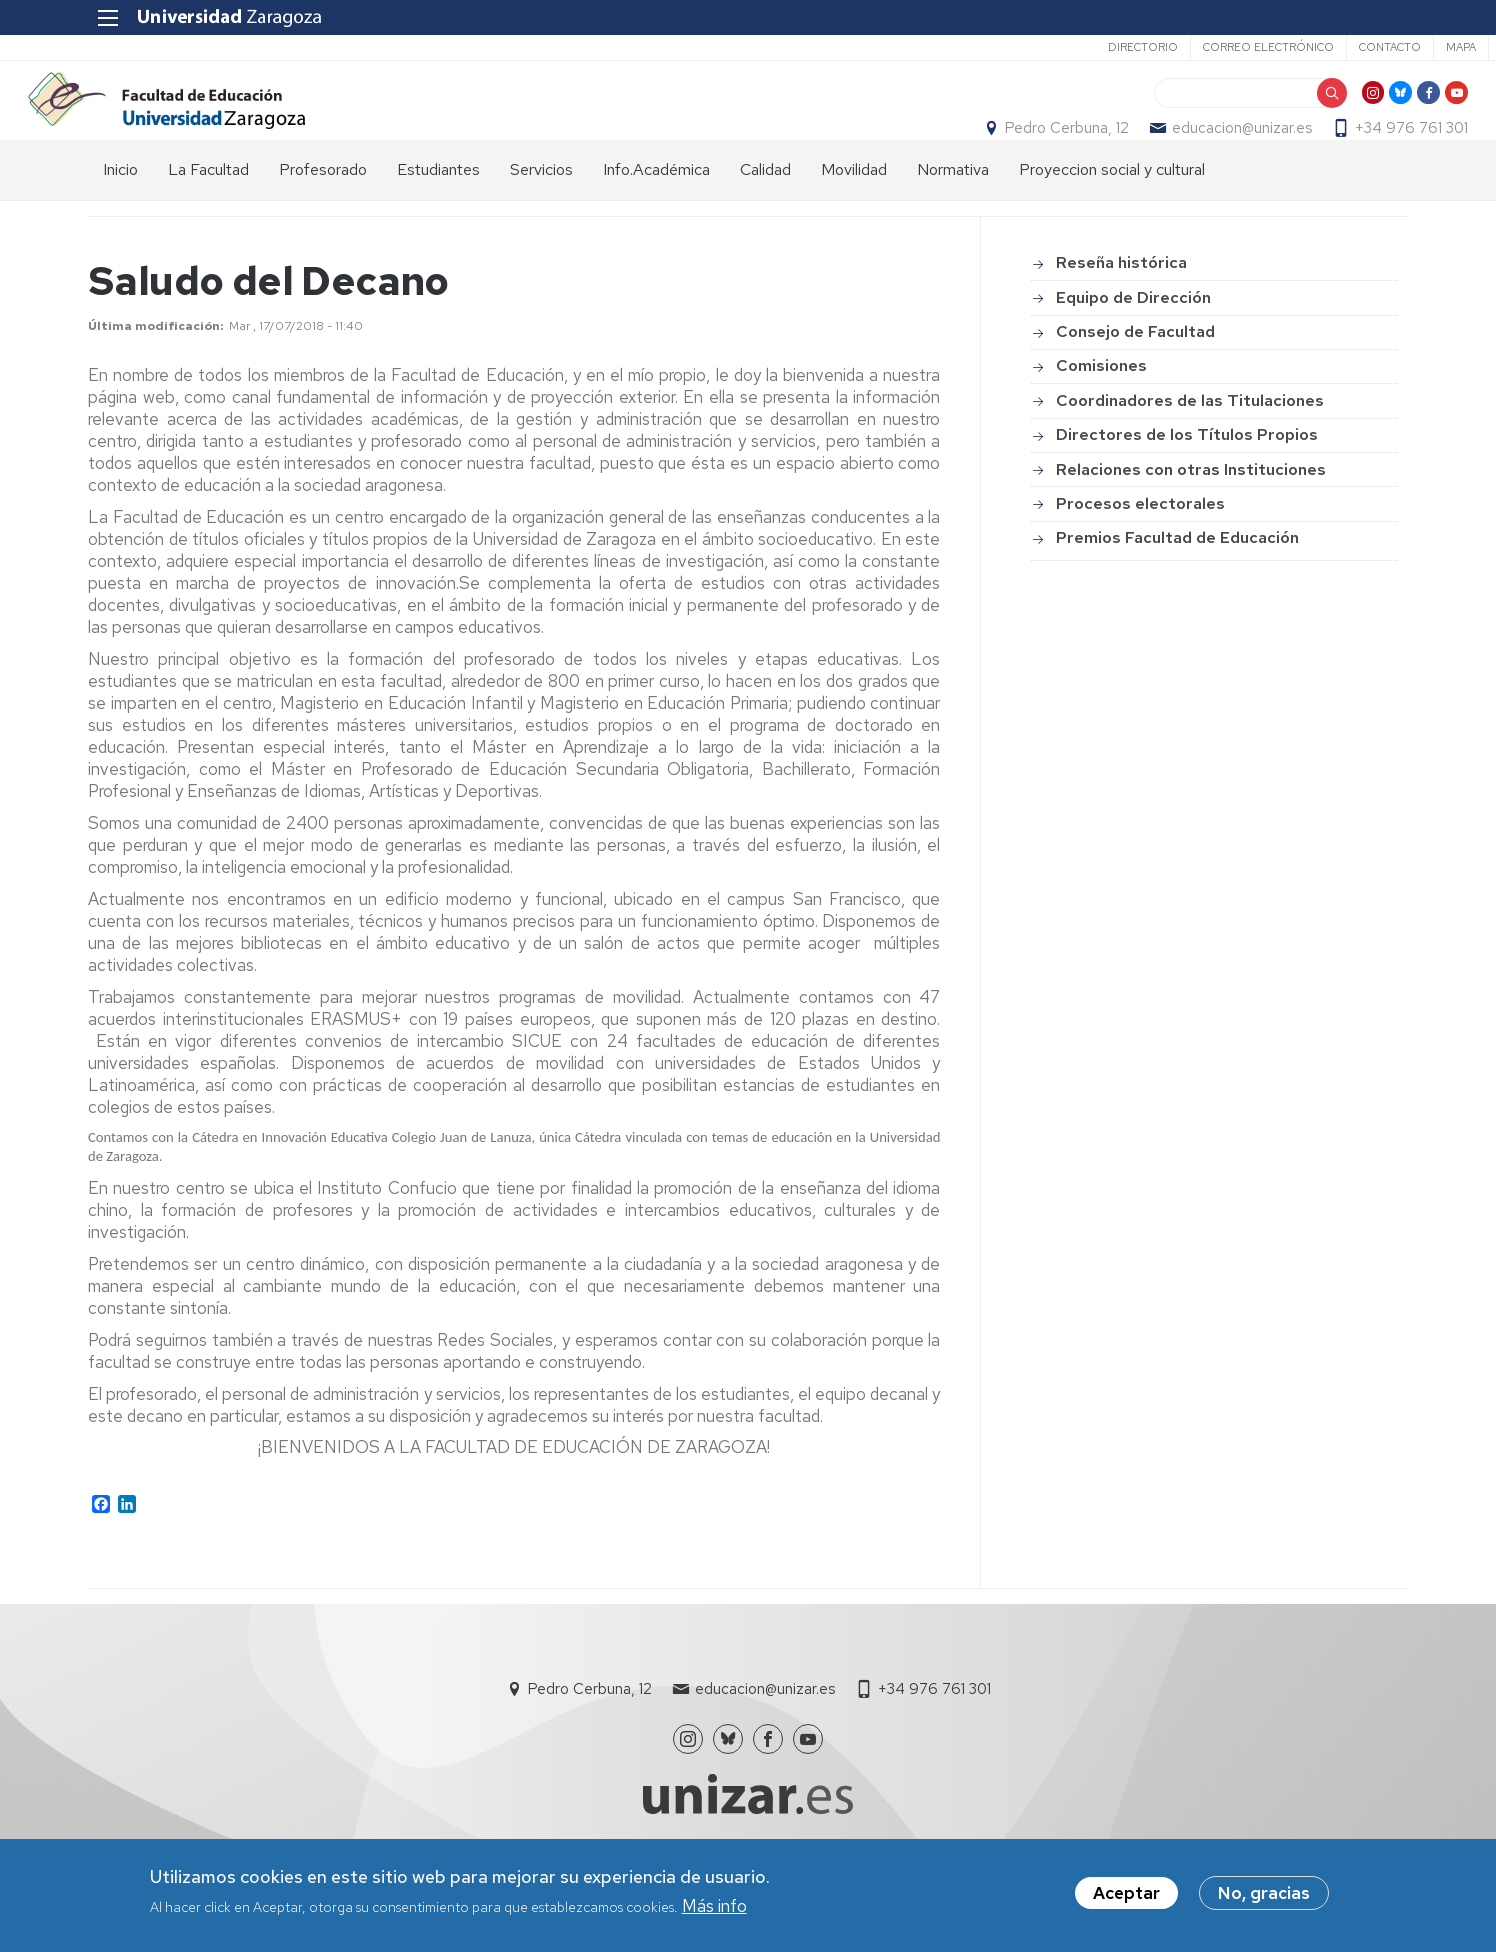 This screenshot has height=1952, width=1496. Describe the element at coordinates (714, 1906) in the screenshot. I see `Más info` at that location.